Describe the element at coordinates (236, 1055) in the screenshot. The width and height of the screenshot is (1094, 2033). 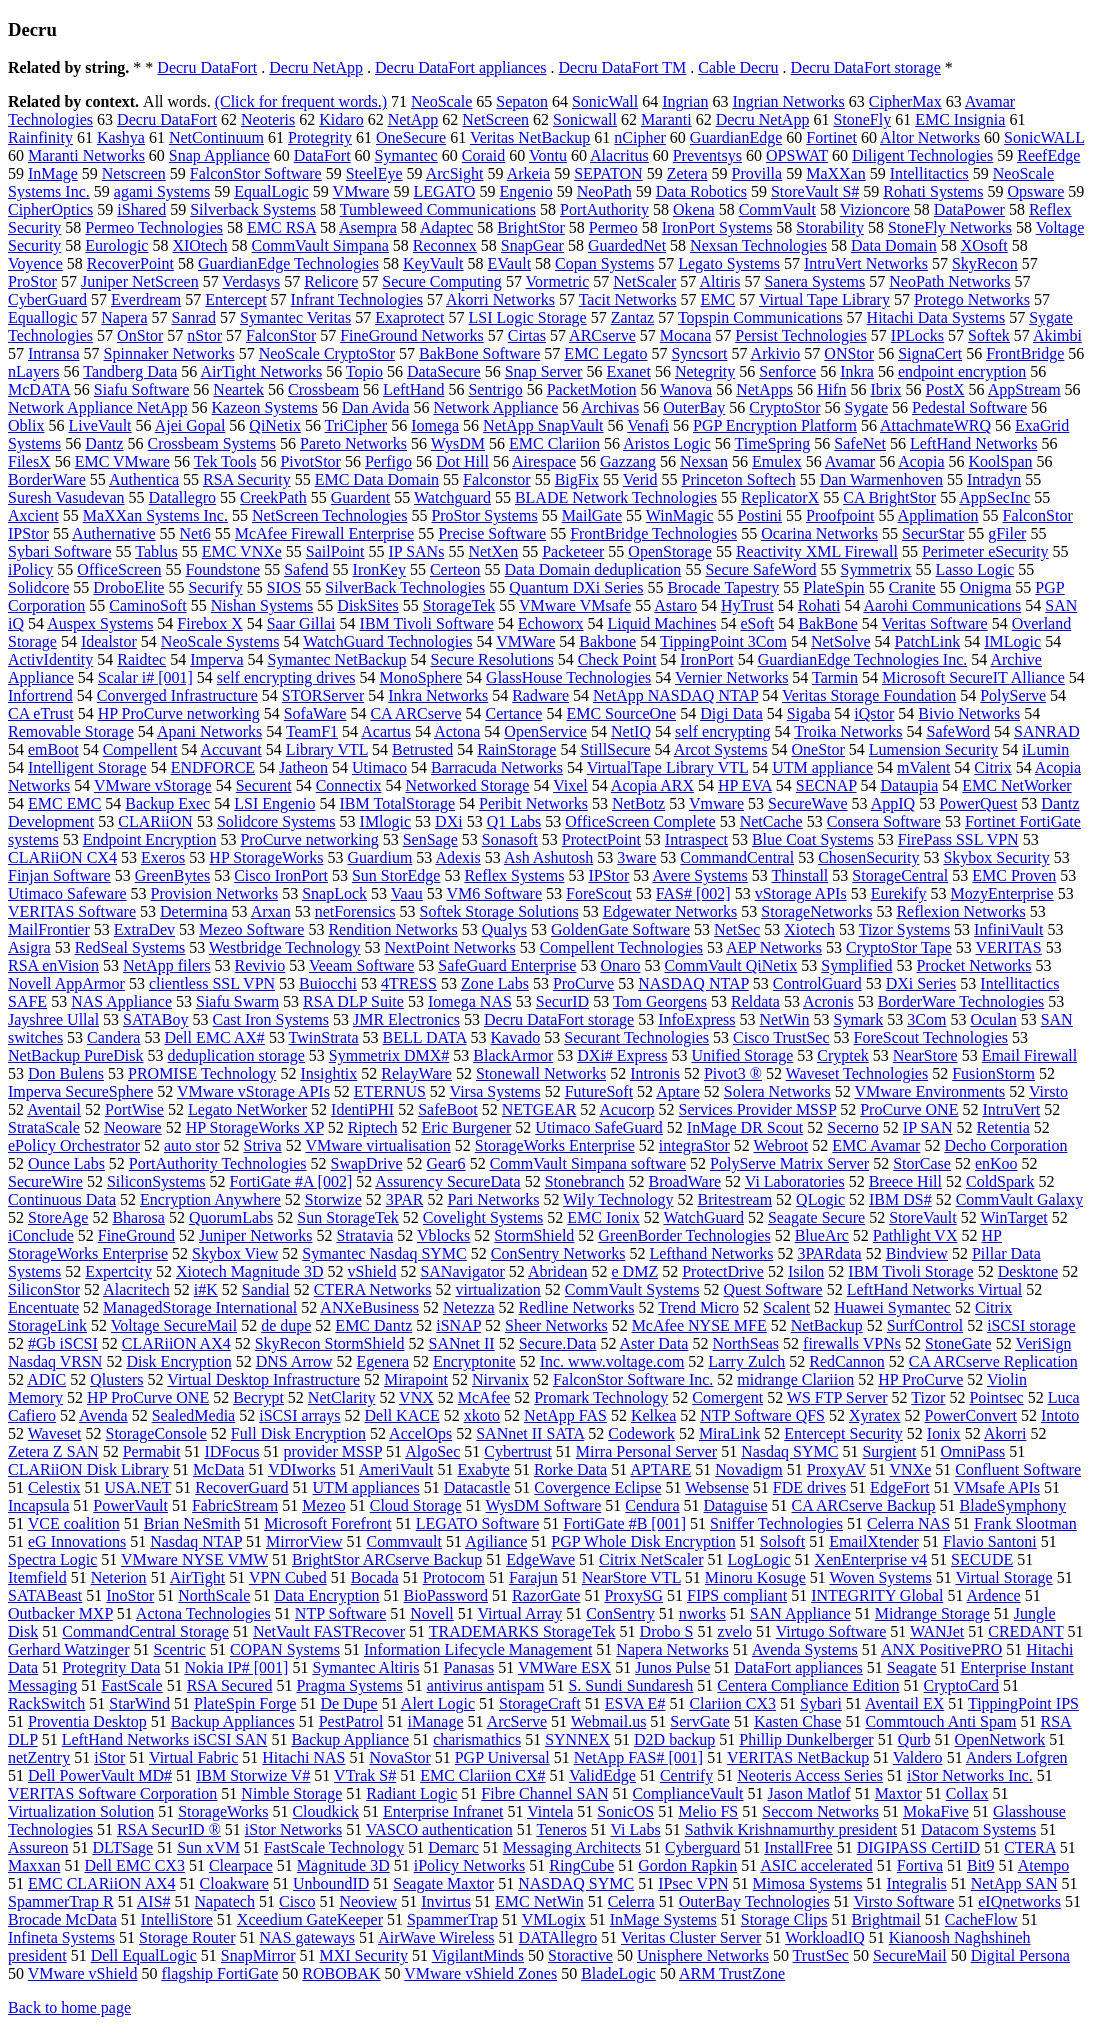
I see `deduplication storage` at that location.